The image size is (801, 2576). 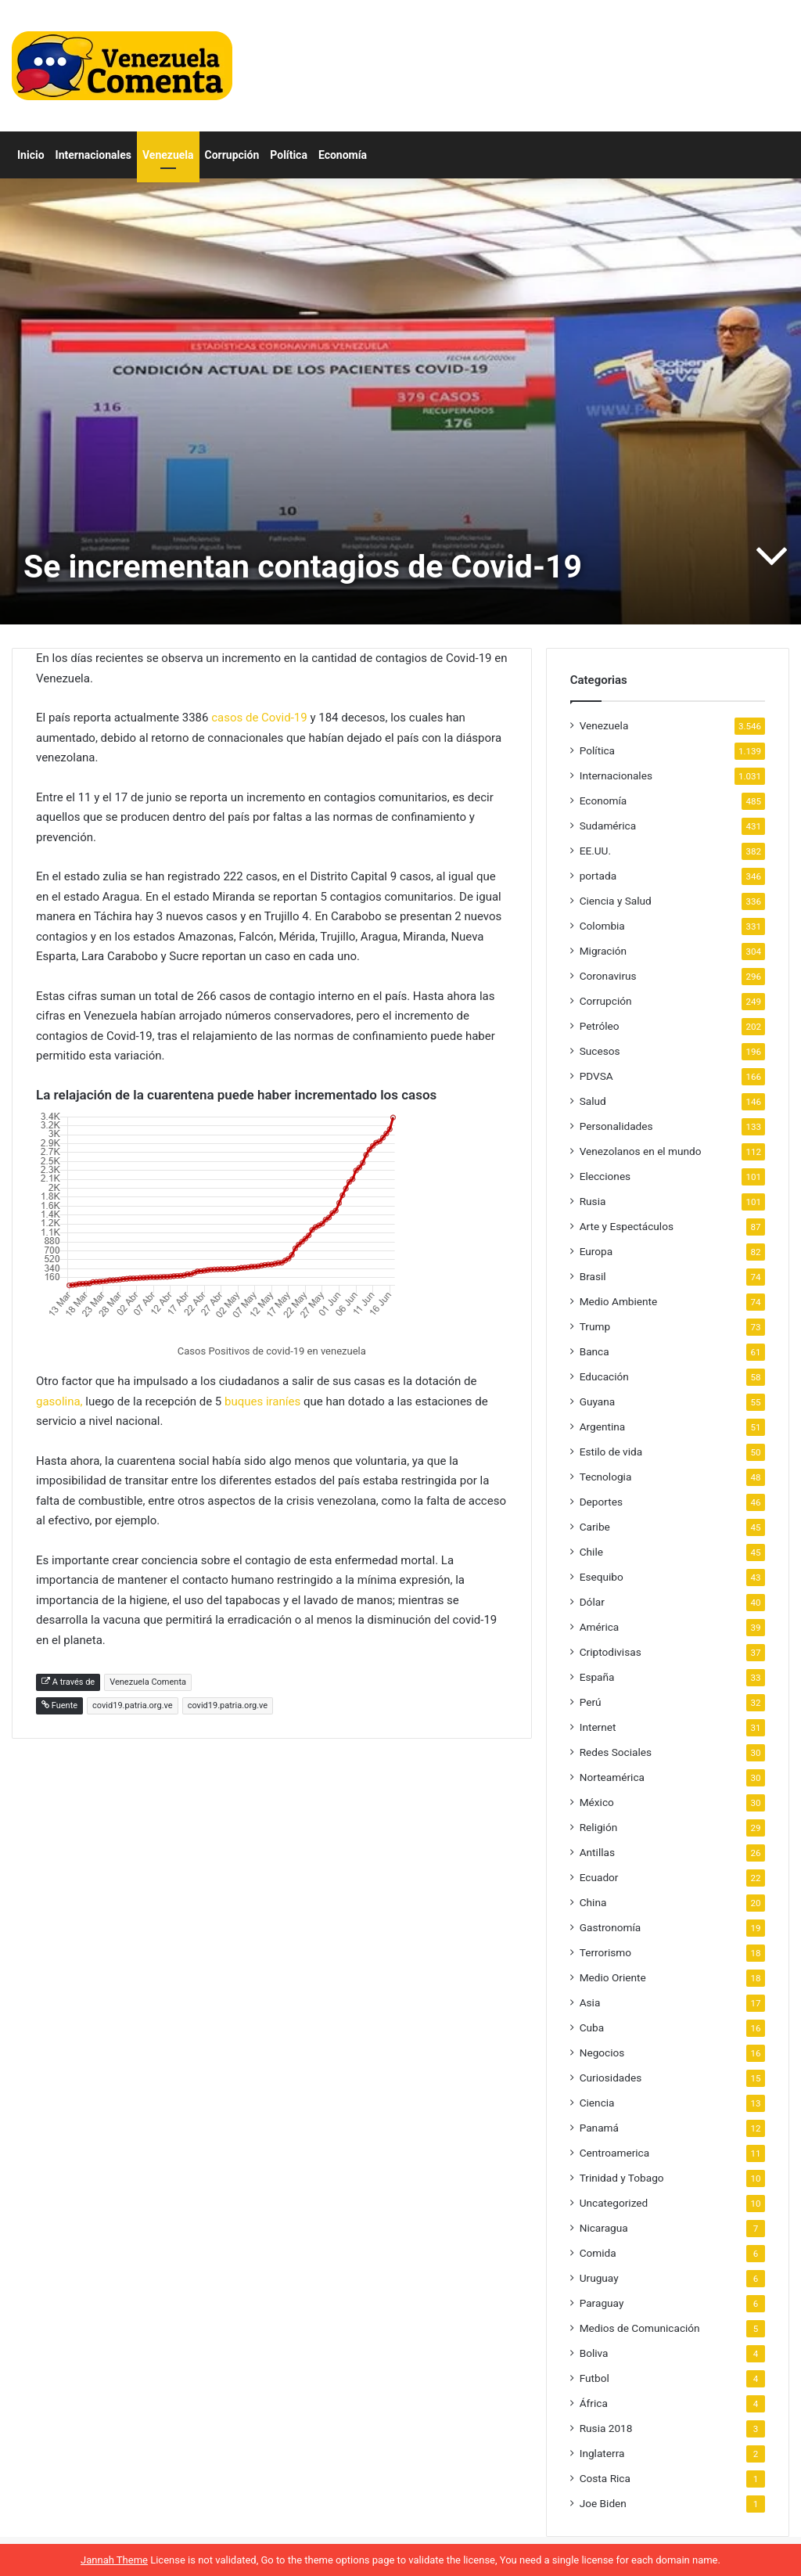 What do you see at coordinates (605, 1952) in the screenshot?
I see `Terrorismo` at bounding box center [605, 1952].